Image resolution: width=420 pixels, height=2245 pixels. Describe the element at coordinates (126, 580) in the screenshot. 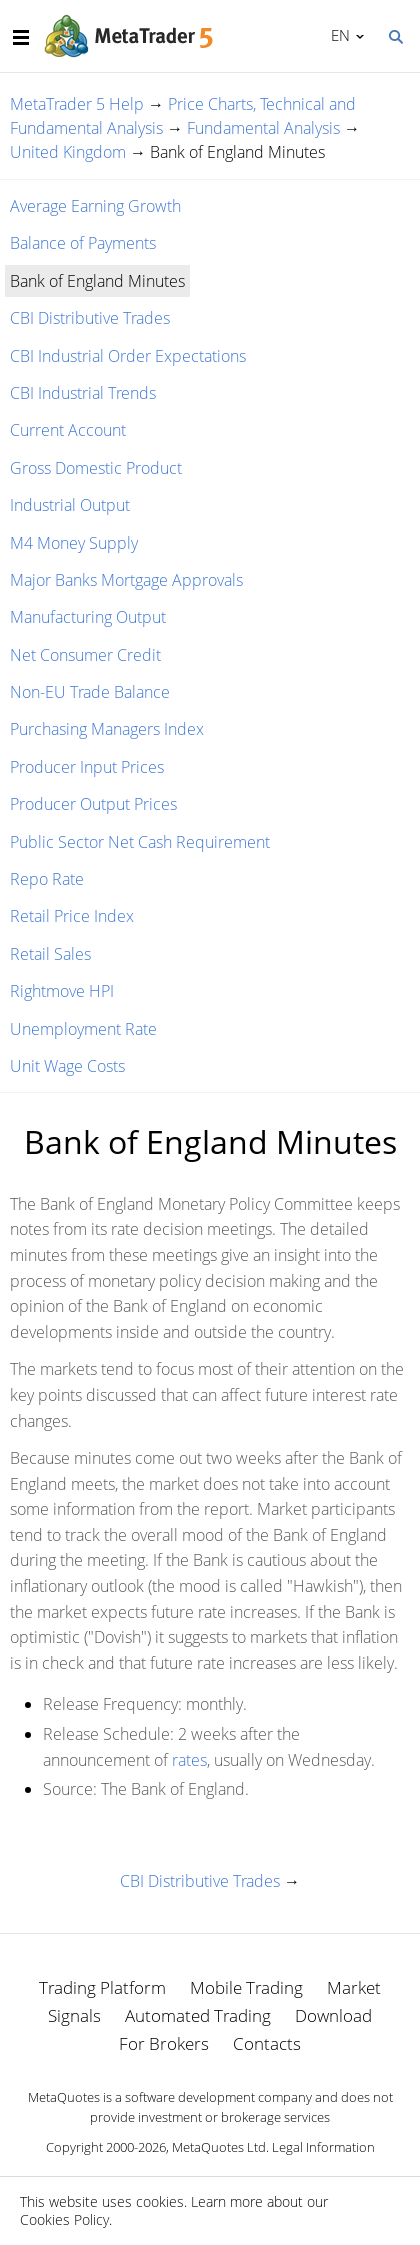

I see `Major Banks Mortgage Approvals` at that location.